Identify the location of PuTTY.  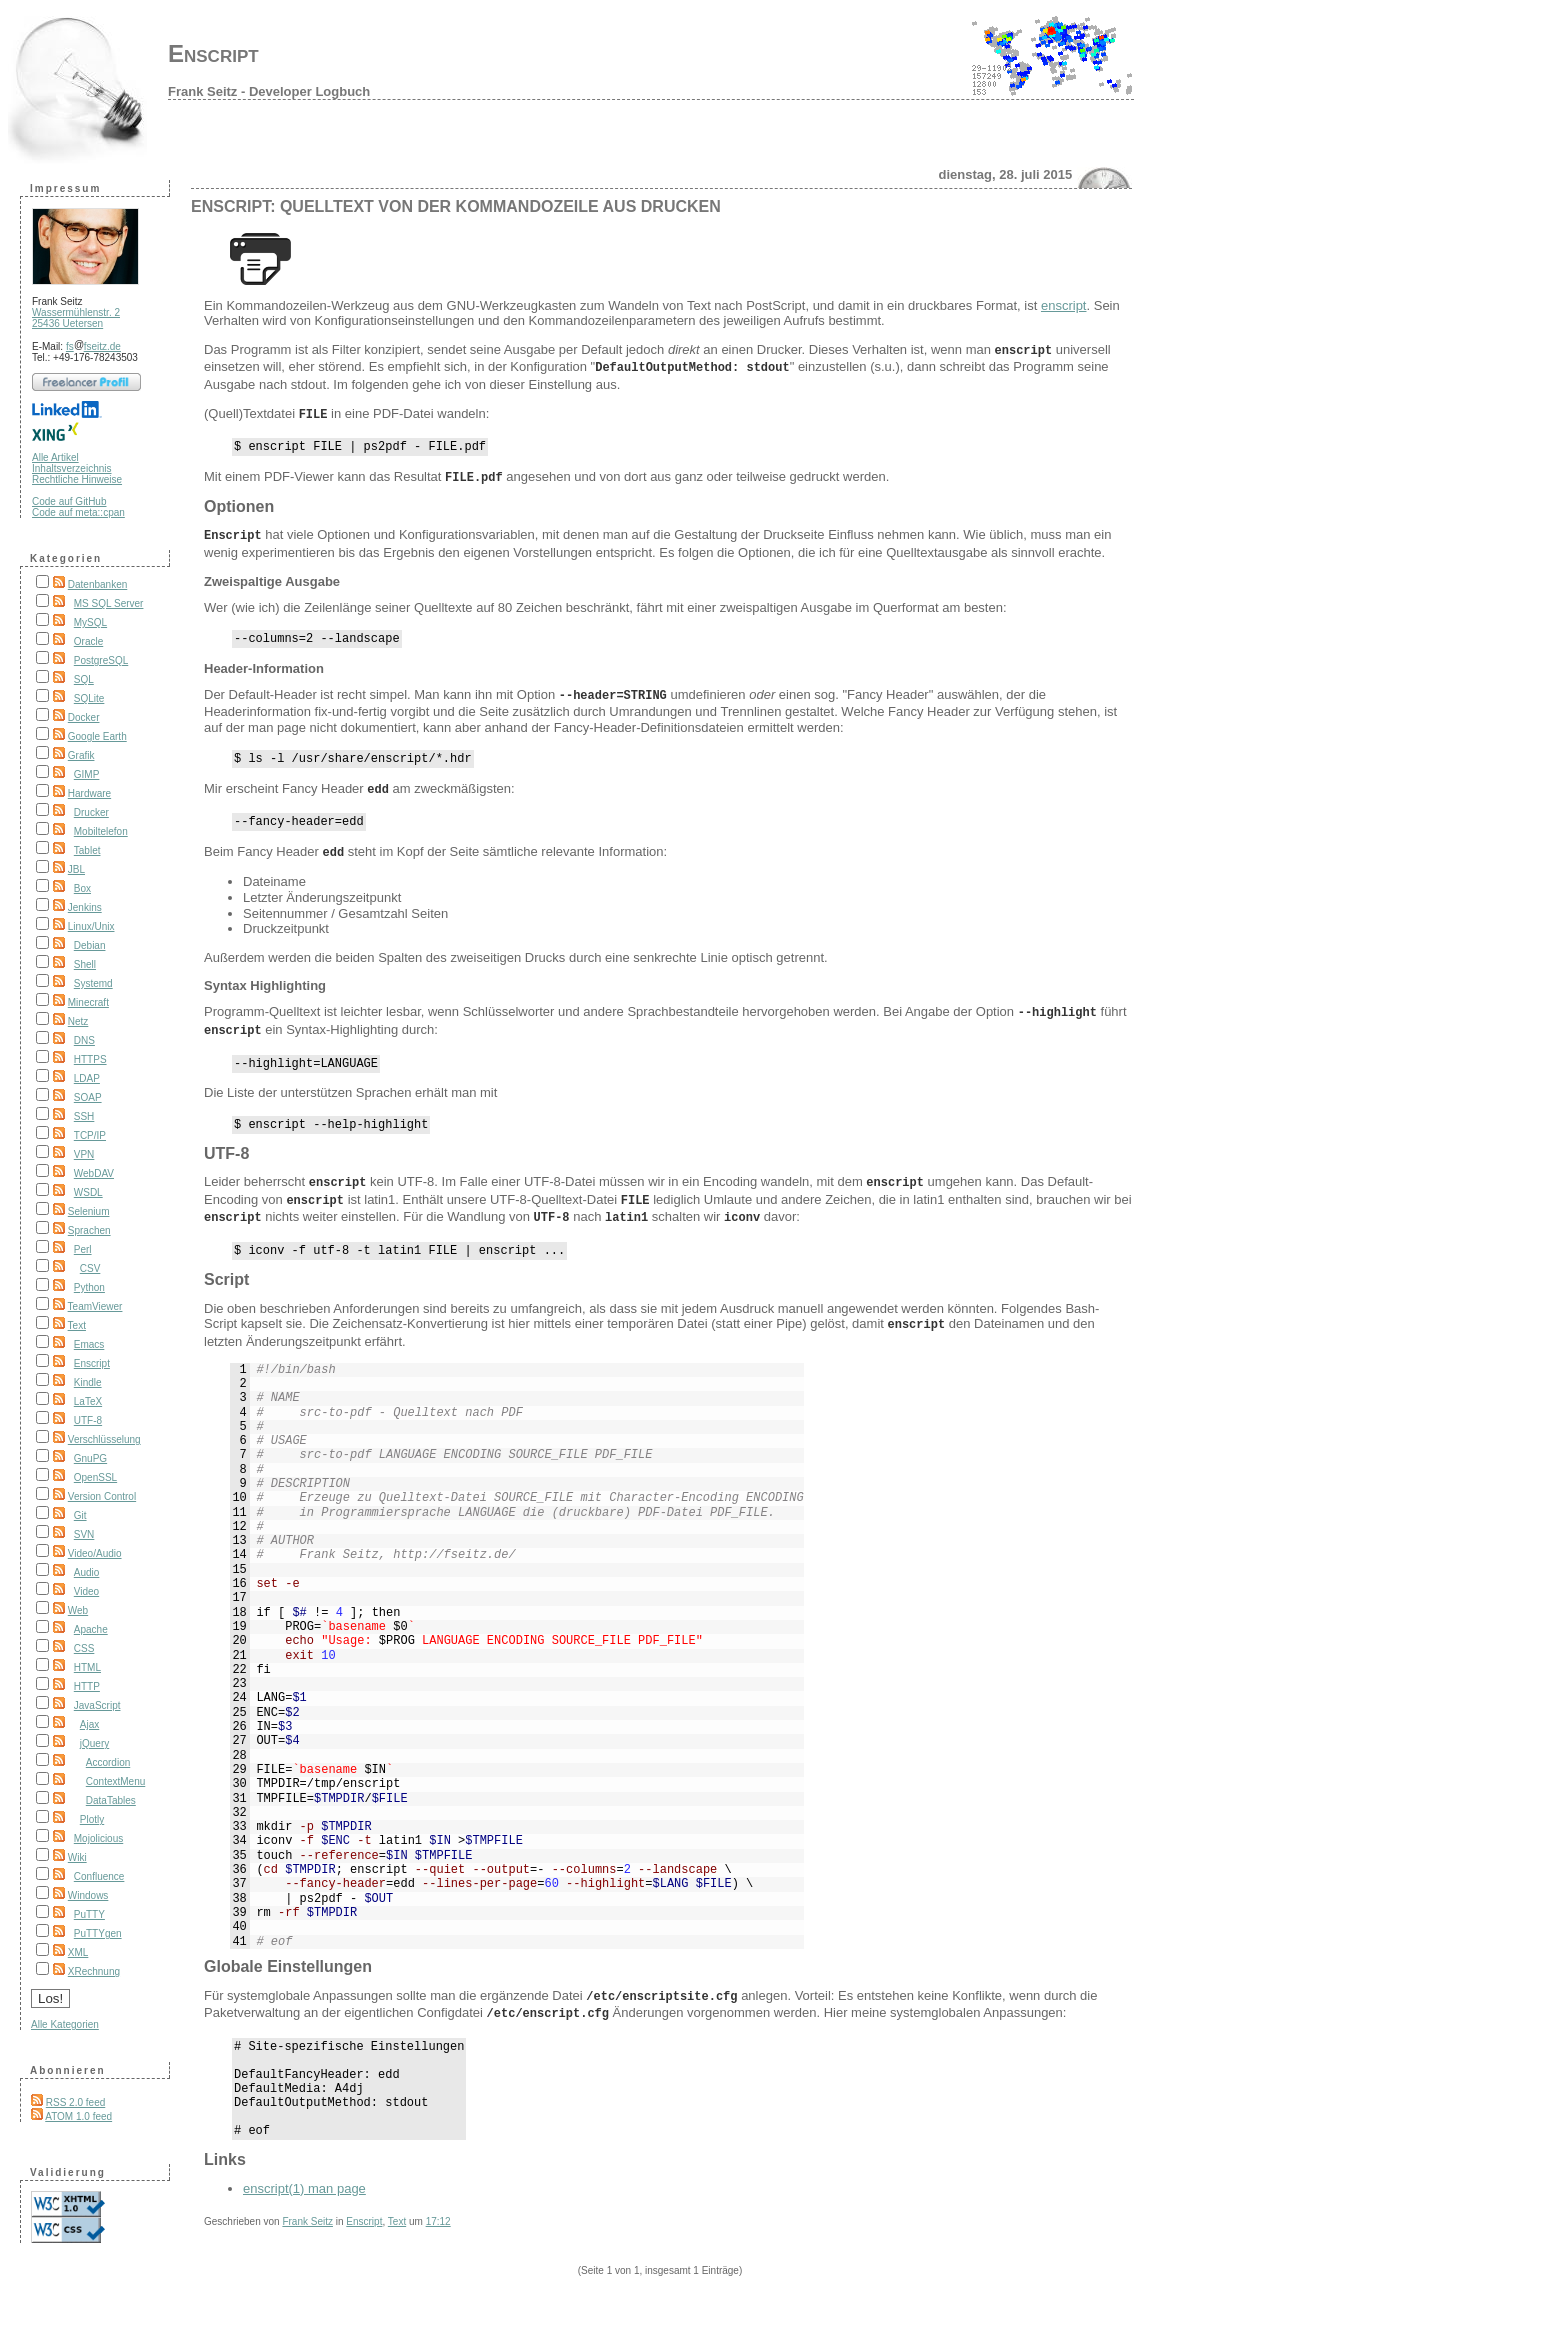
(89, 1914).